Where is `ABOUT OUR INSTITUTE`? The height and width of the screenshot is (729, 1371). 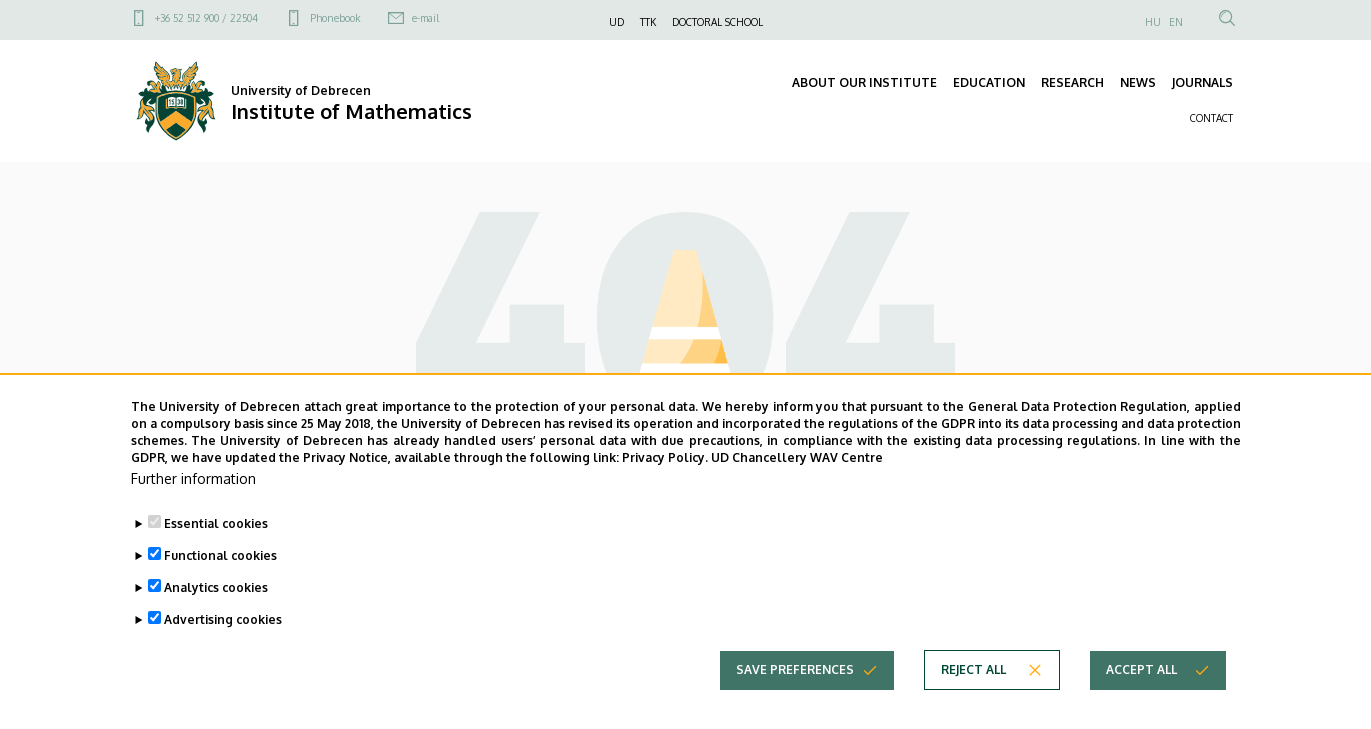
ABOUT OUR INSTITUTE is located at coordinates (864, 82).